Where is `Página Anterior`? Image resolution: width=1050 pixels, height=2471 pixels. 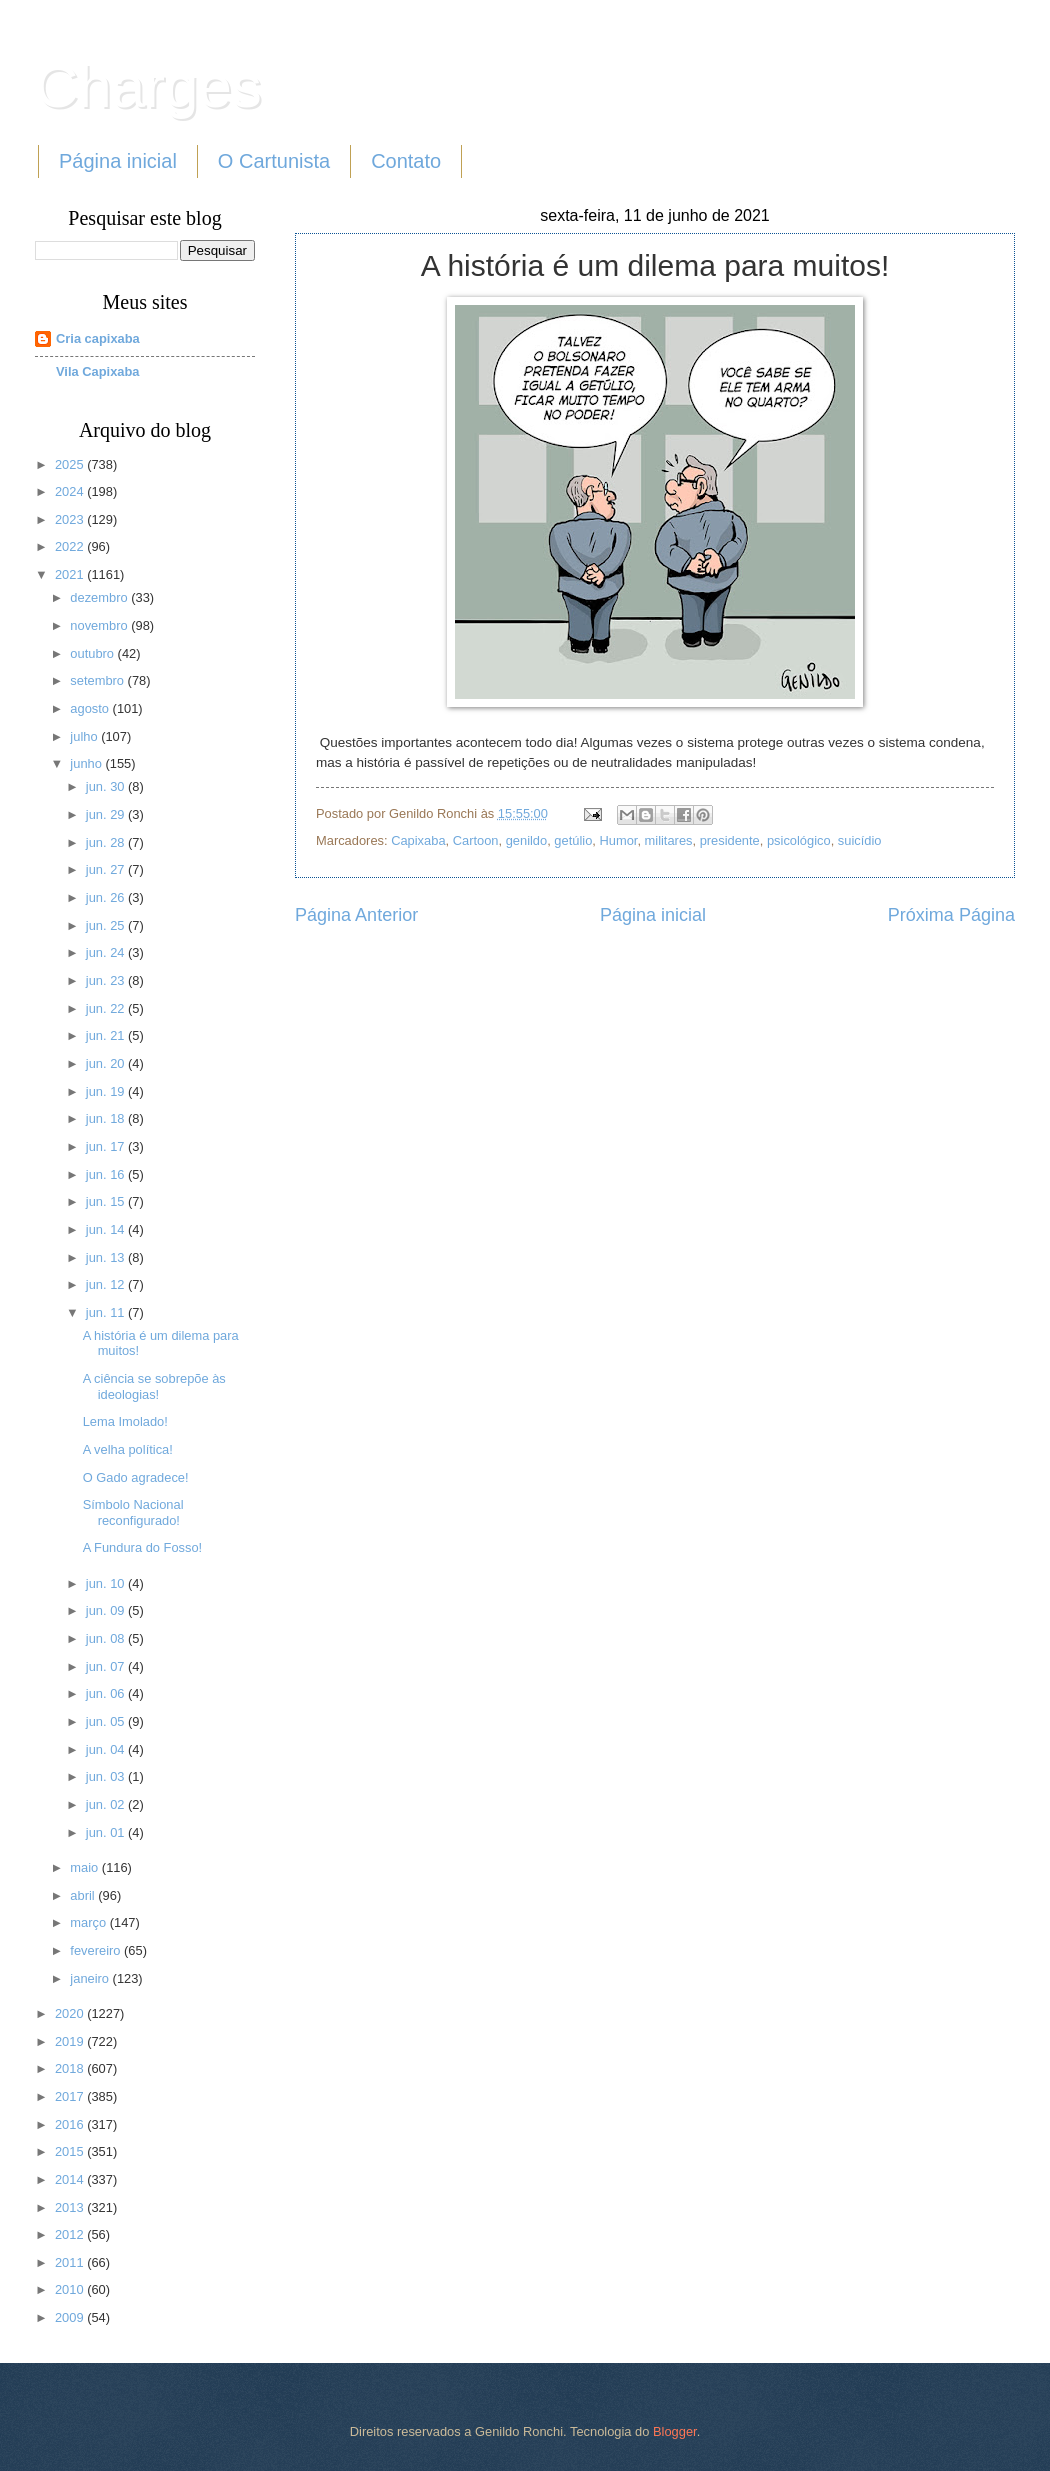 Página Anterior is located at coordinates (356, 915).